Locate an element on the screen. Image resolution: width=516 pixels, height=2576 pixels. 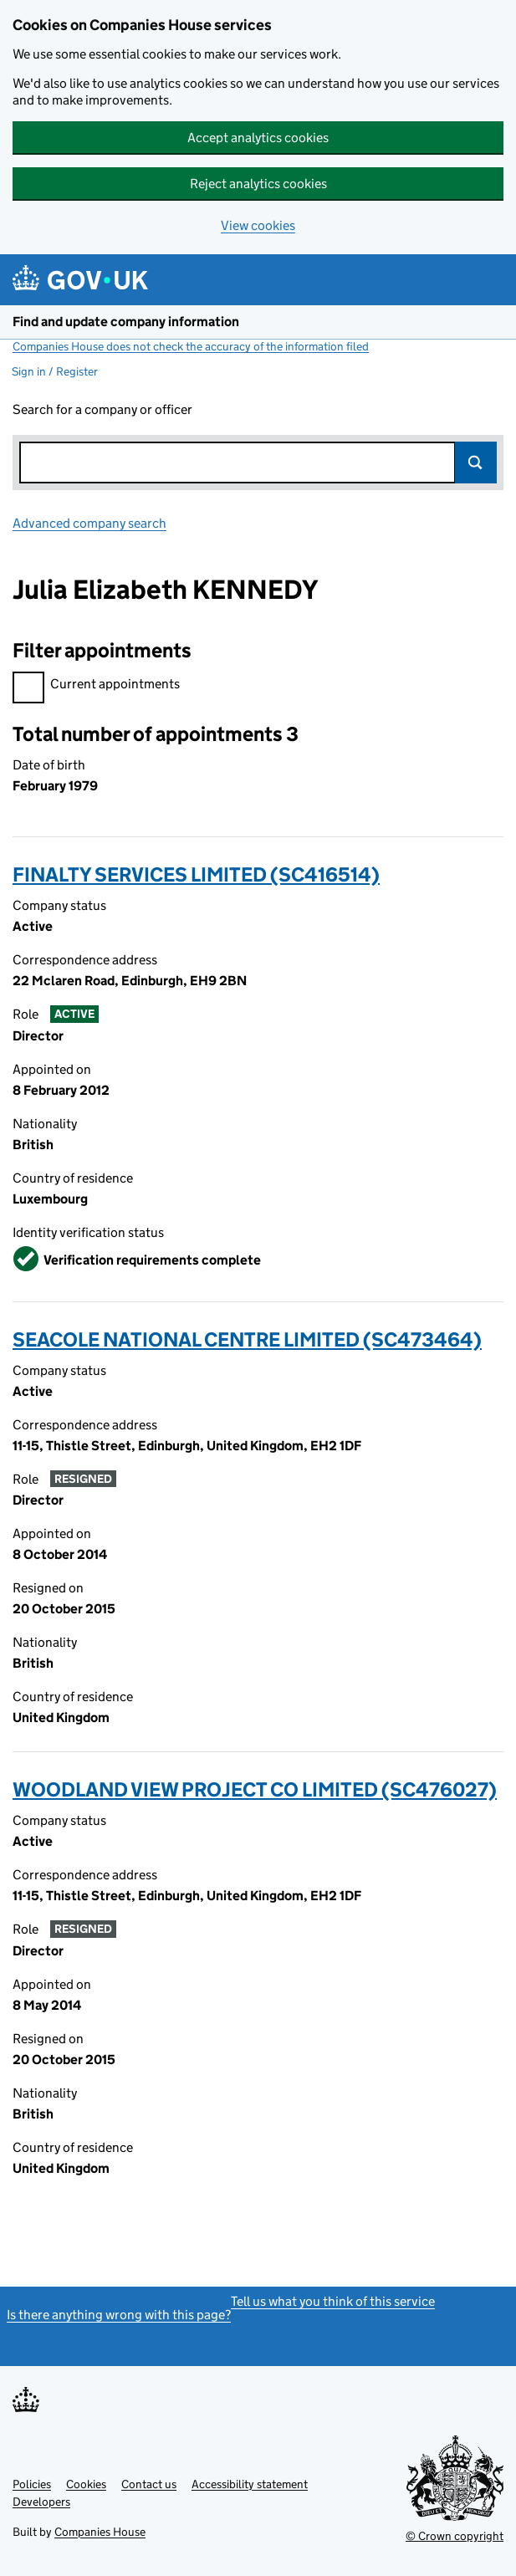
© Crown copyright is located at coordinates (454, 2535).